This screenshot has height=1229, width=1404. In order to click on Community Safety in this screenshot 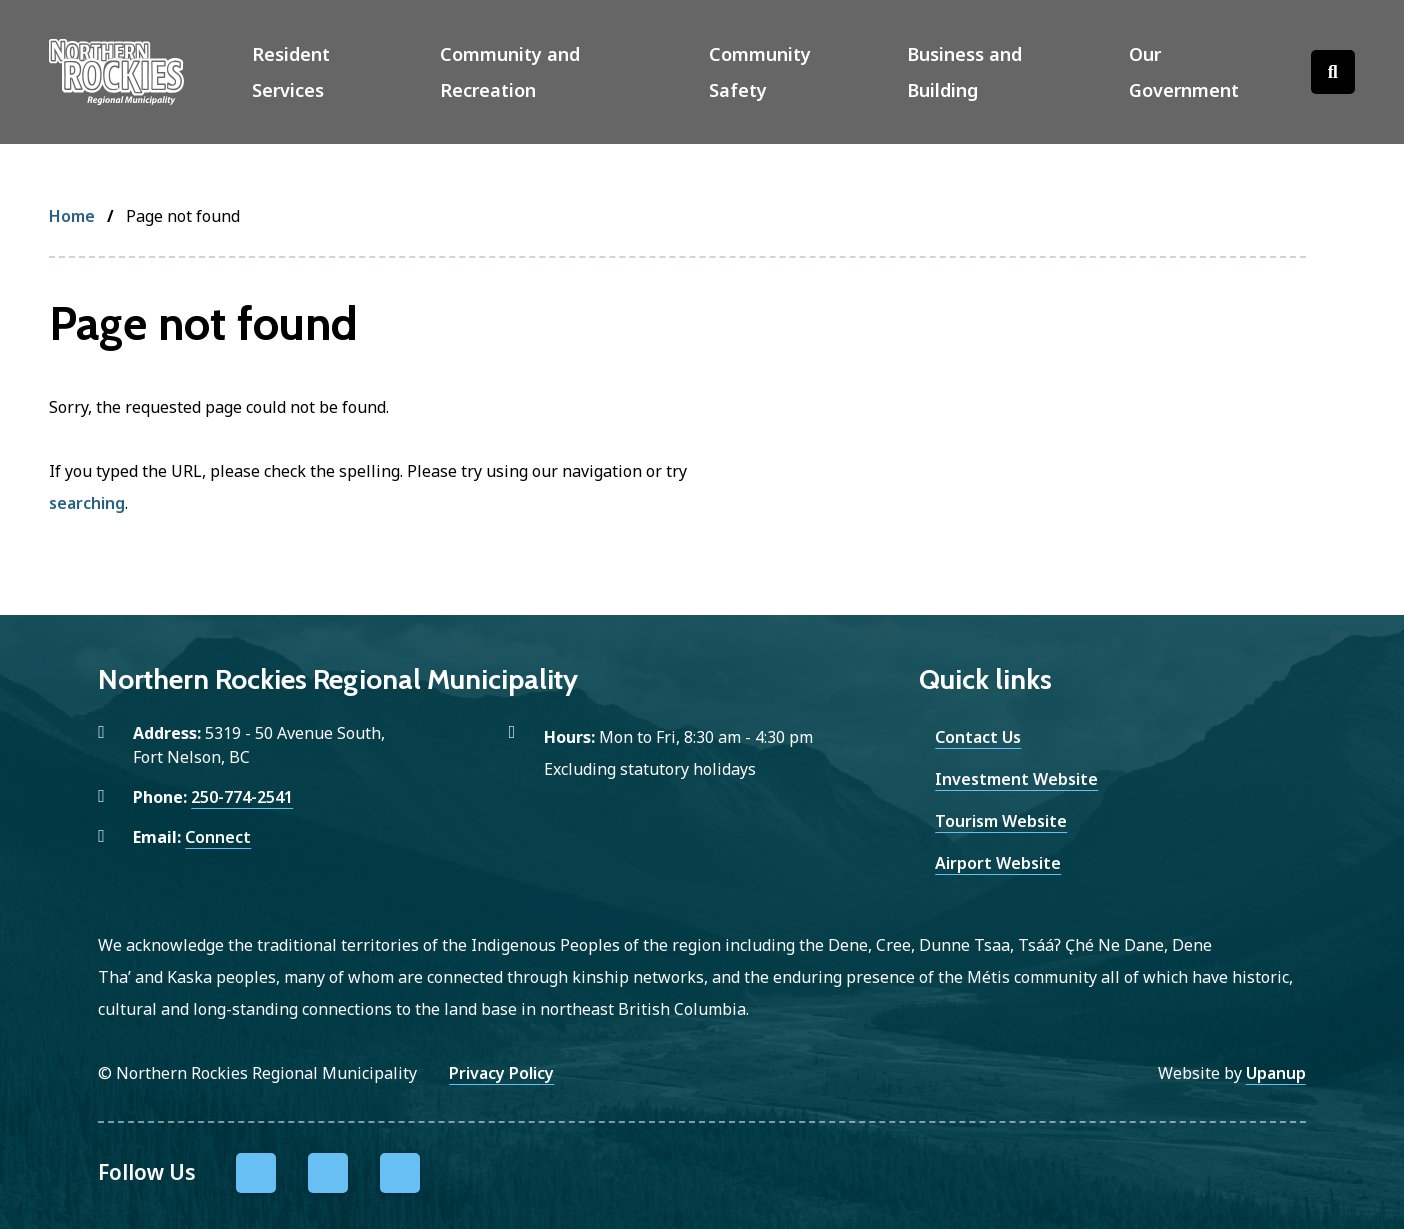, I will do `click(760, 72)`.